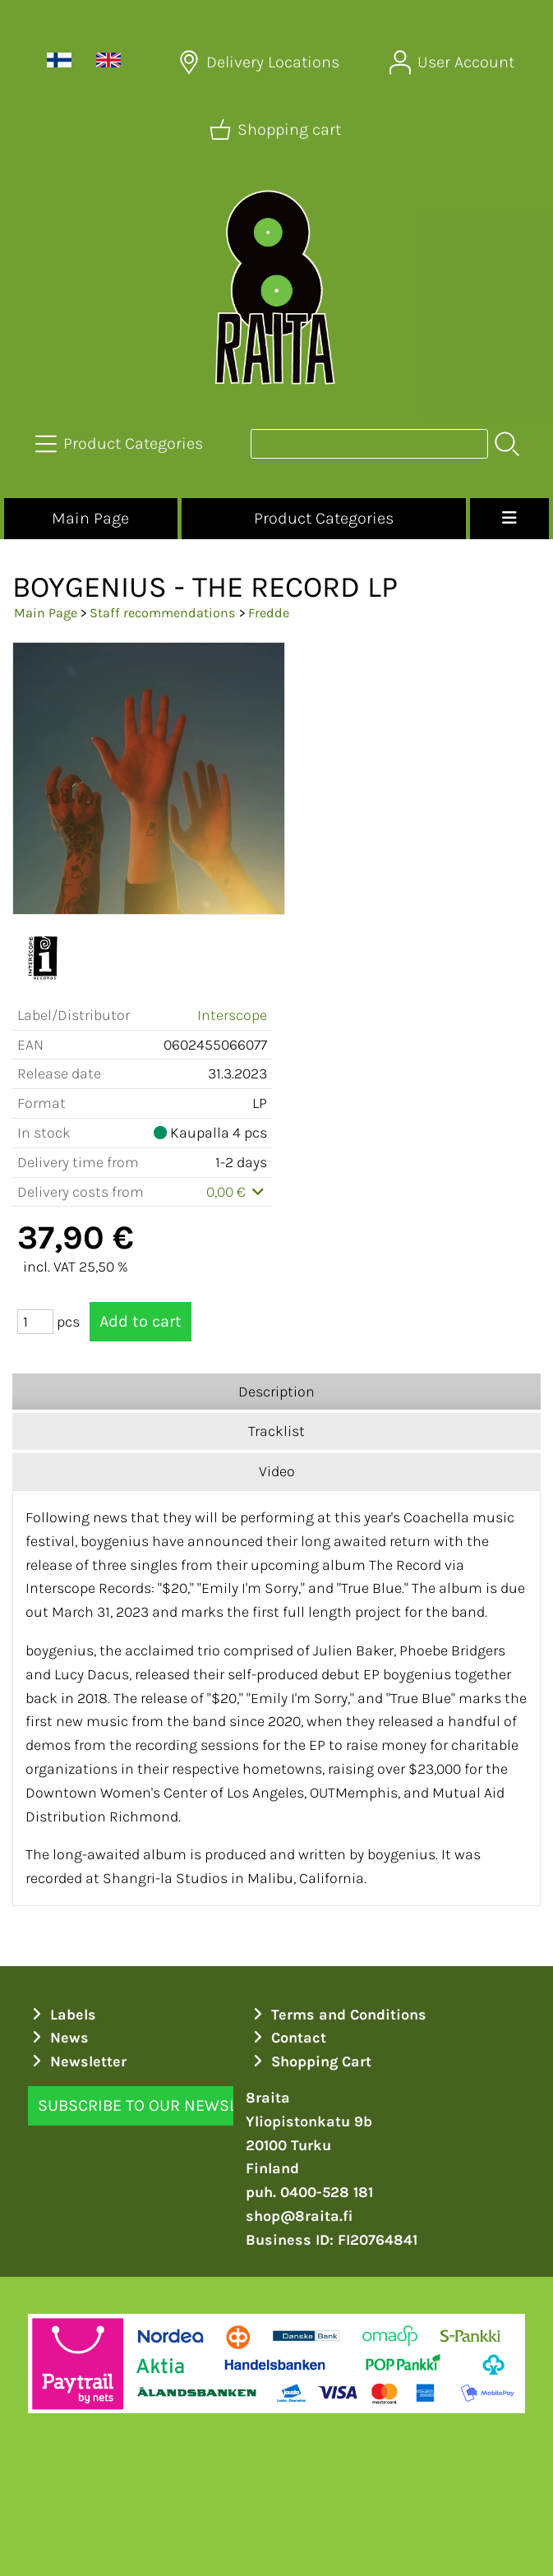 Image resolution: width=553 pixels, height=2576 pixels. What do you see at coordinates (77, 2061) in the screenshot?
I see `Newsletter` at bounding box center [77, 2061].